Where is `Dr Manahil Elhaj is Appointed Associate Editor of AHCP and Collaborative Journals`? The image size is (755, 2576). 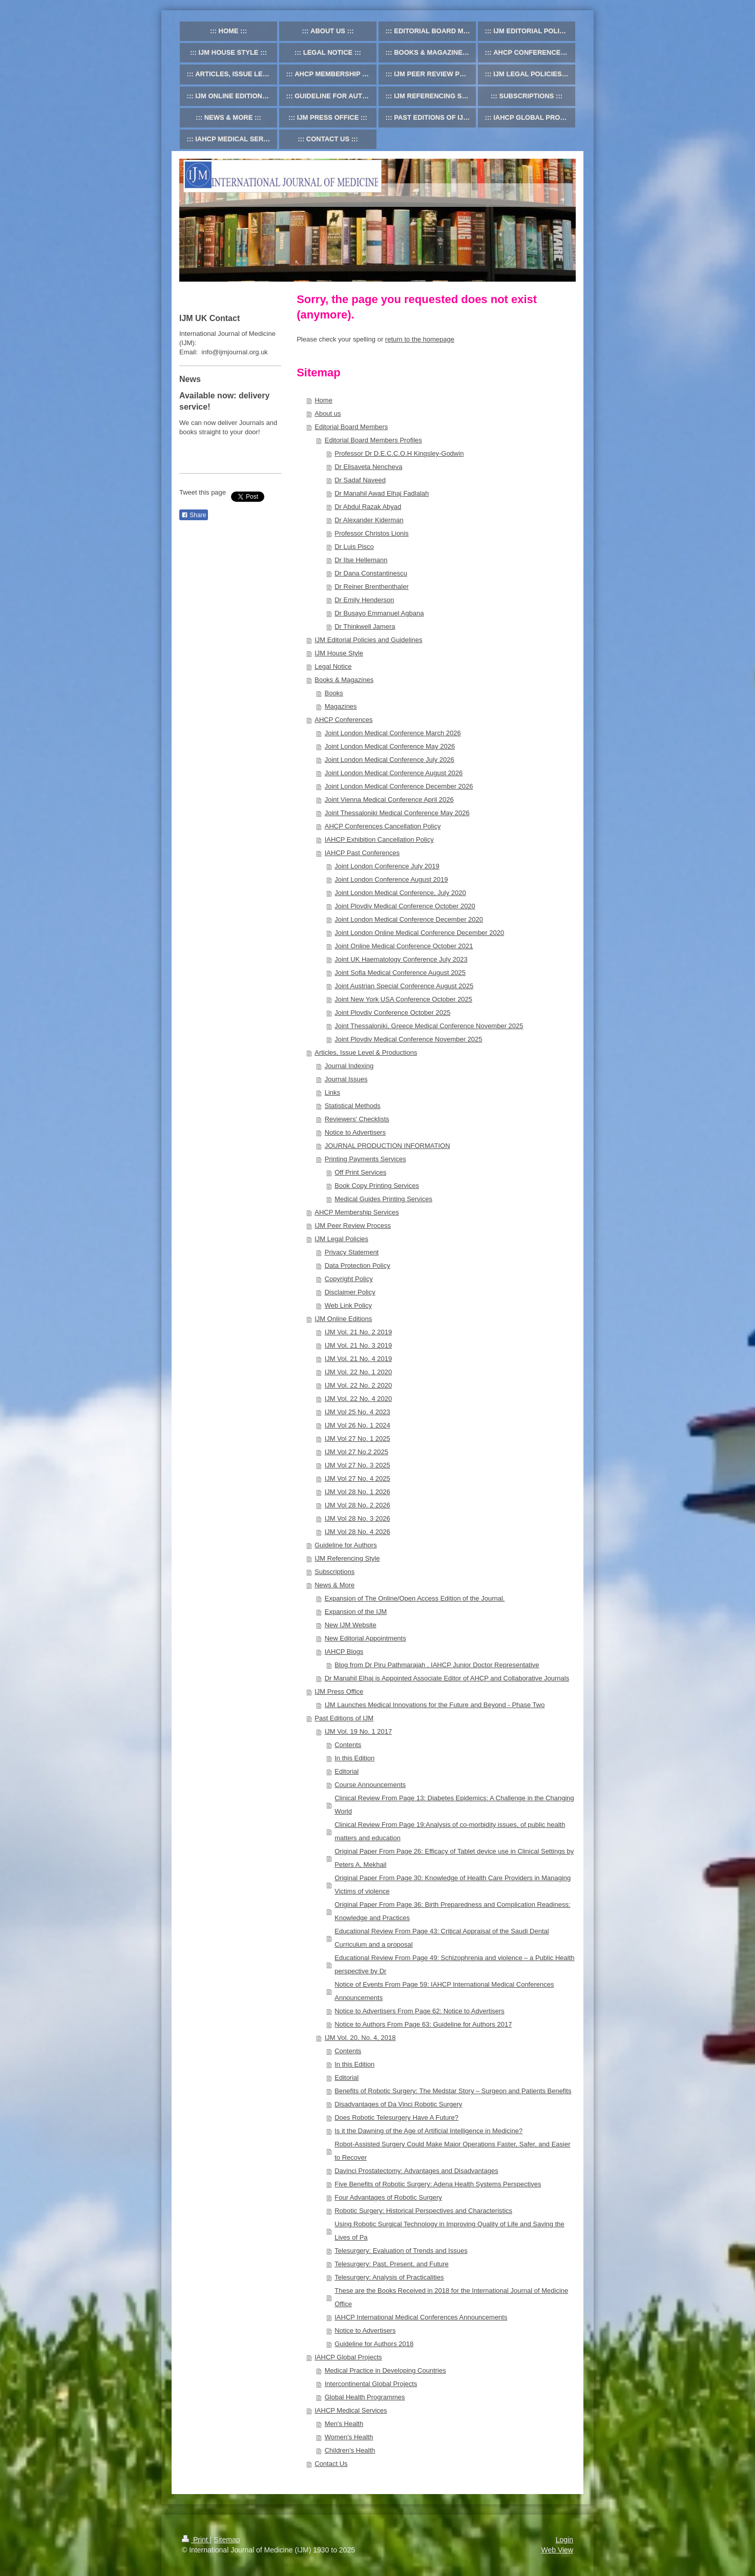 Dr Manahil Elhaj is Appointed Associate Editor of AHCP and Collaborative Journals is located at coordinates (447, 1678).